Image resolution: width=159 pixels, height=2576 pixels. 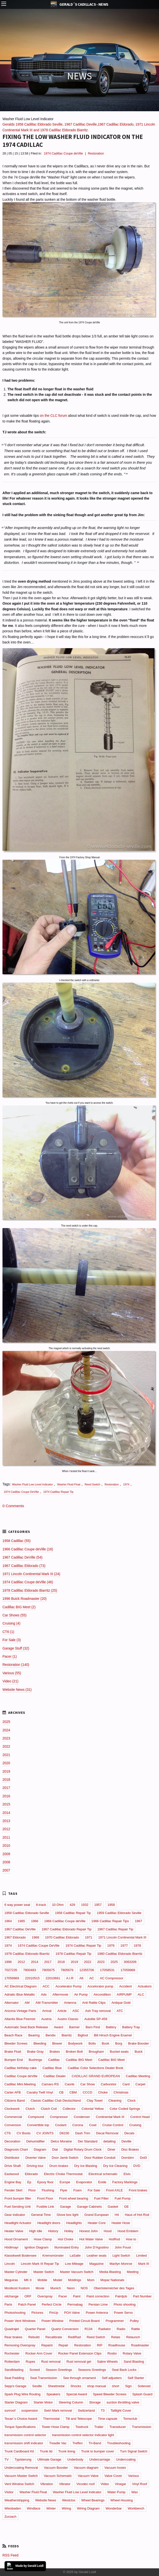 I want to click on Reed Switch, so click(x=92, y=1484).